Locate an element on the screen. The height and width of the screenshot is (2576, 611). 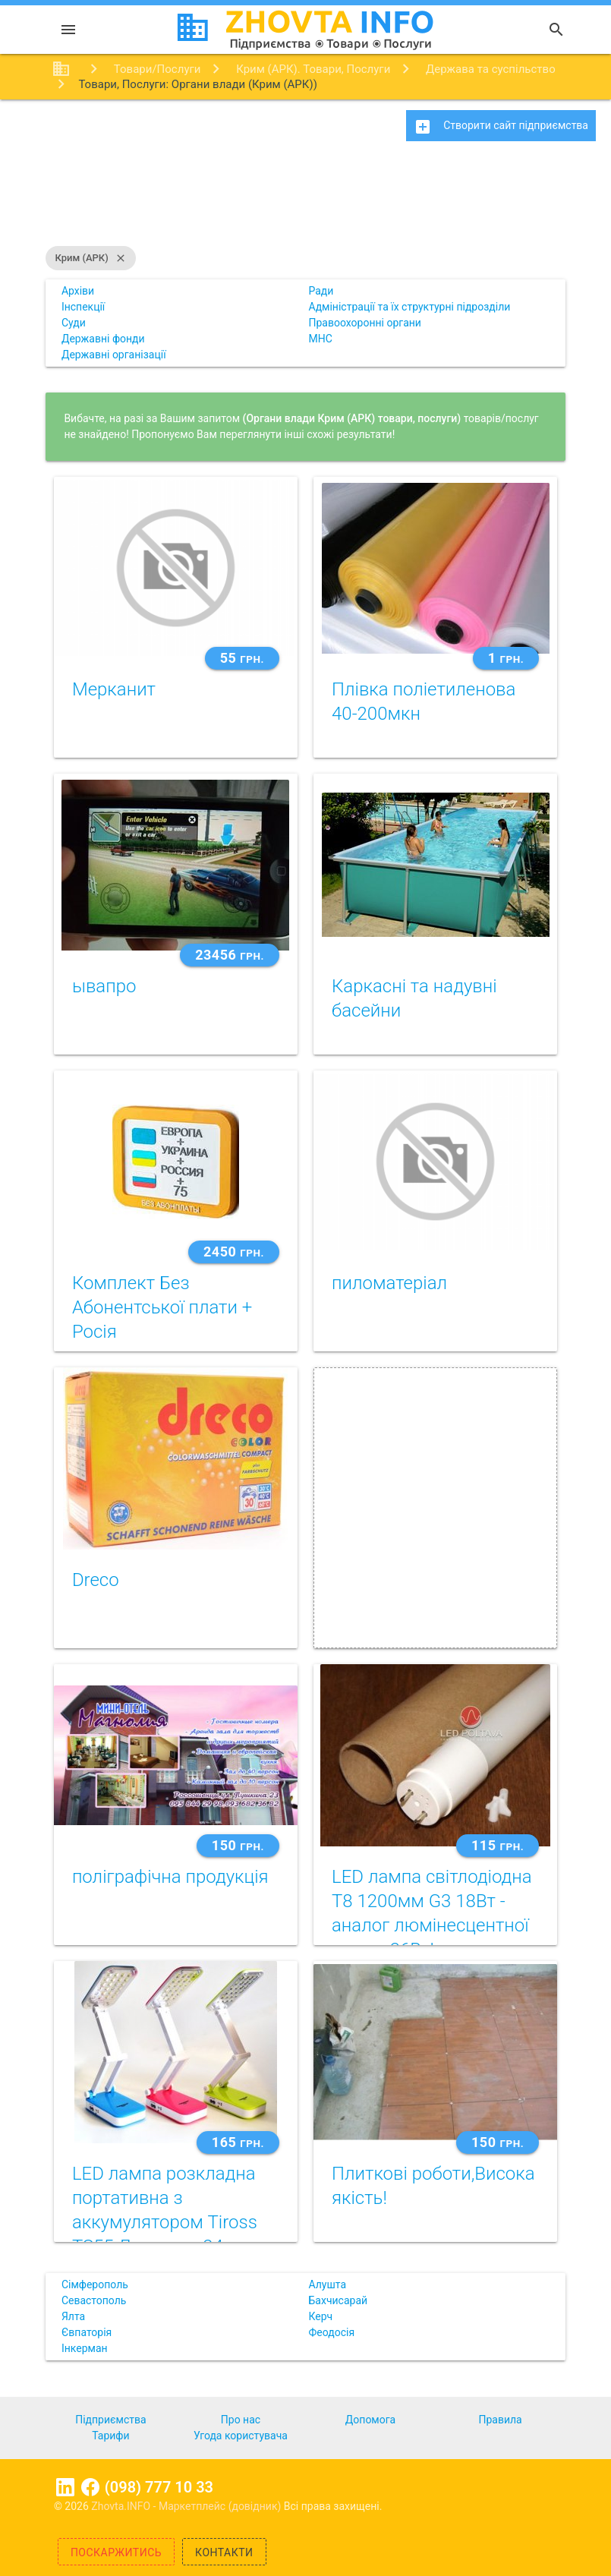
[Advertisement] is located at coordinates (305, 201).